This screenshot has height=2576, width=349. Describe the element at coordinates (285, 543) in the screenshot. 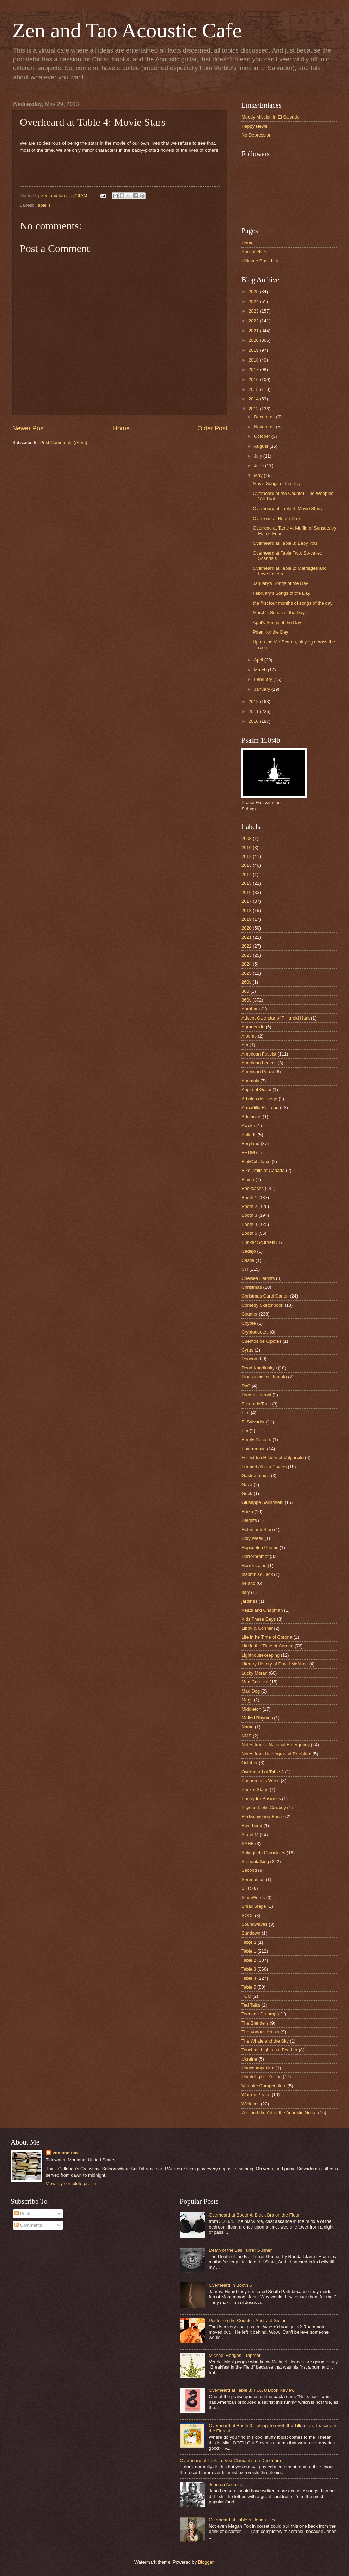

I see `Overheard at Table 3: Baby You` at that location.